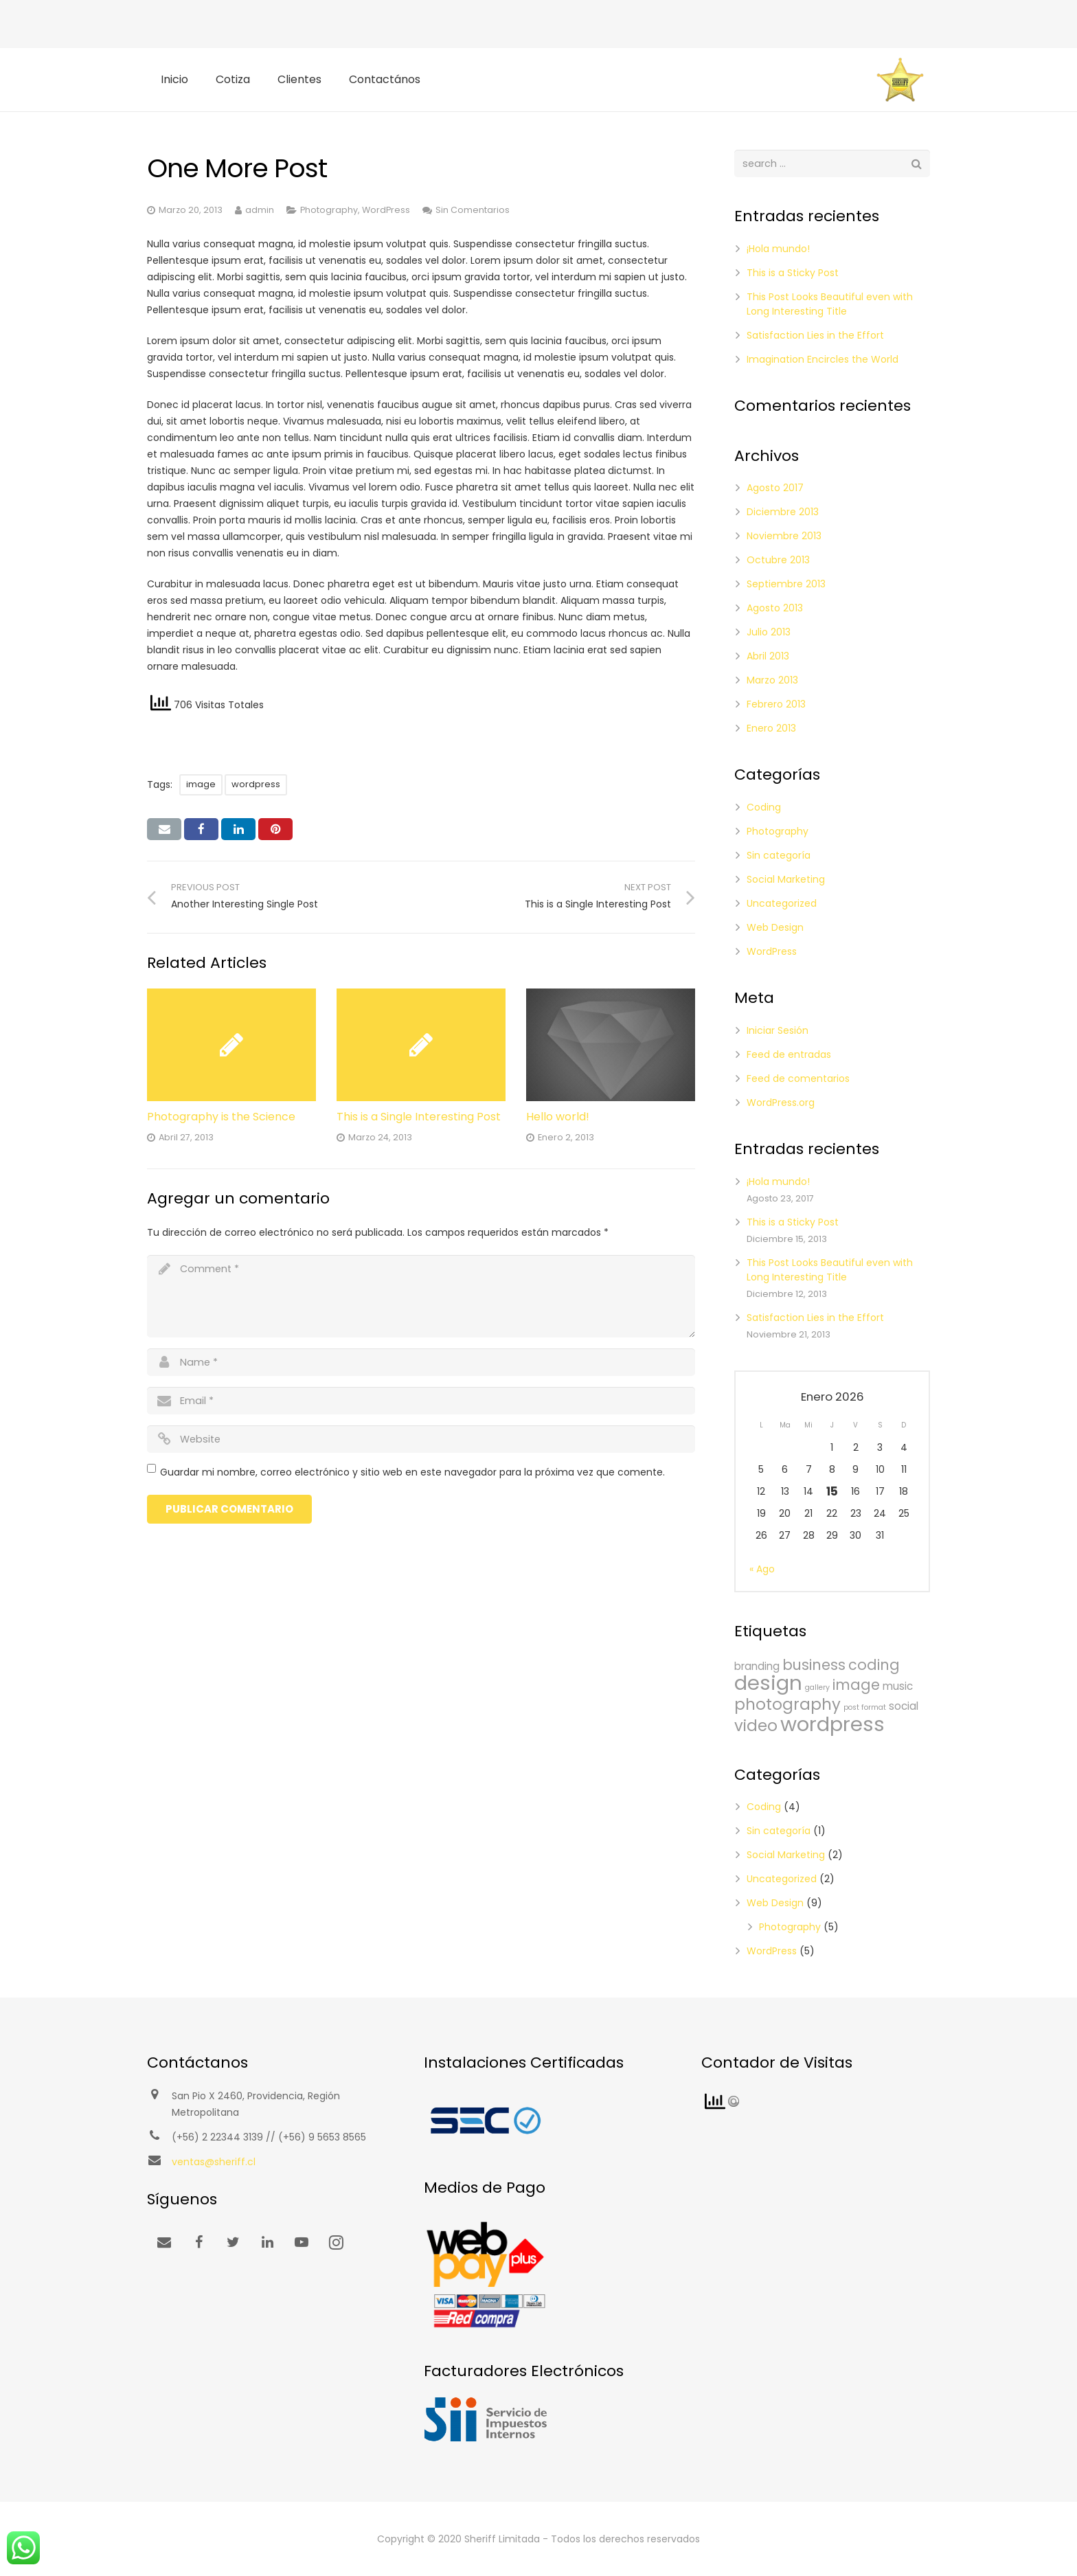  Describe the element at coordinates (784, 536) in the screenshot. I see `Noviembre 2013` at that location.